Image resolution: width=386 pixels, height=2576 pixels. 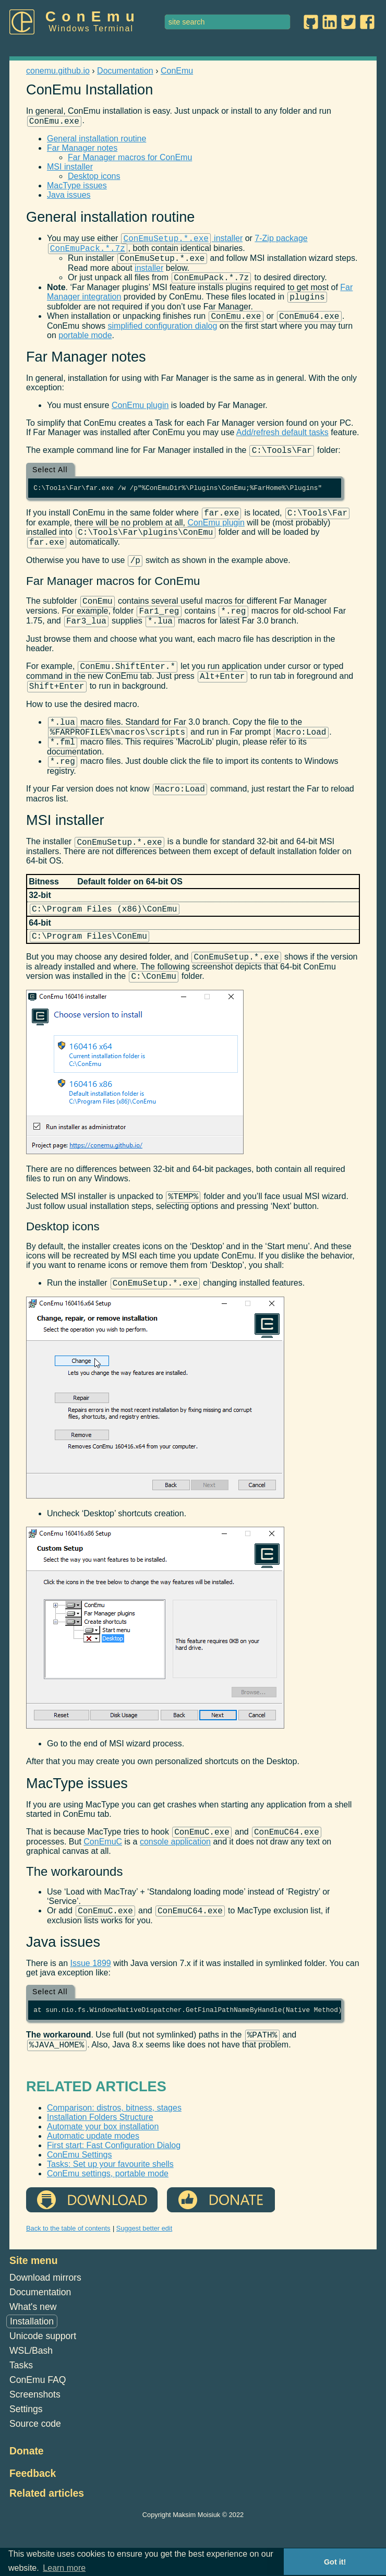 I want to click on installer, so click(x=182, y=241).